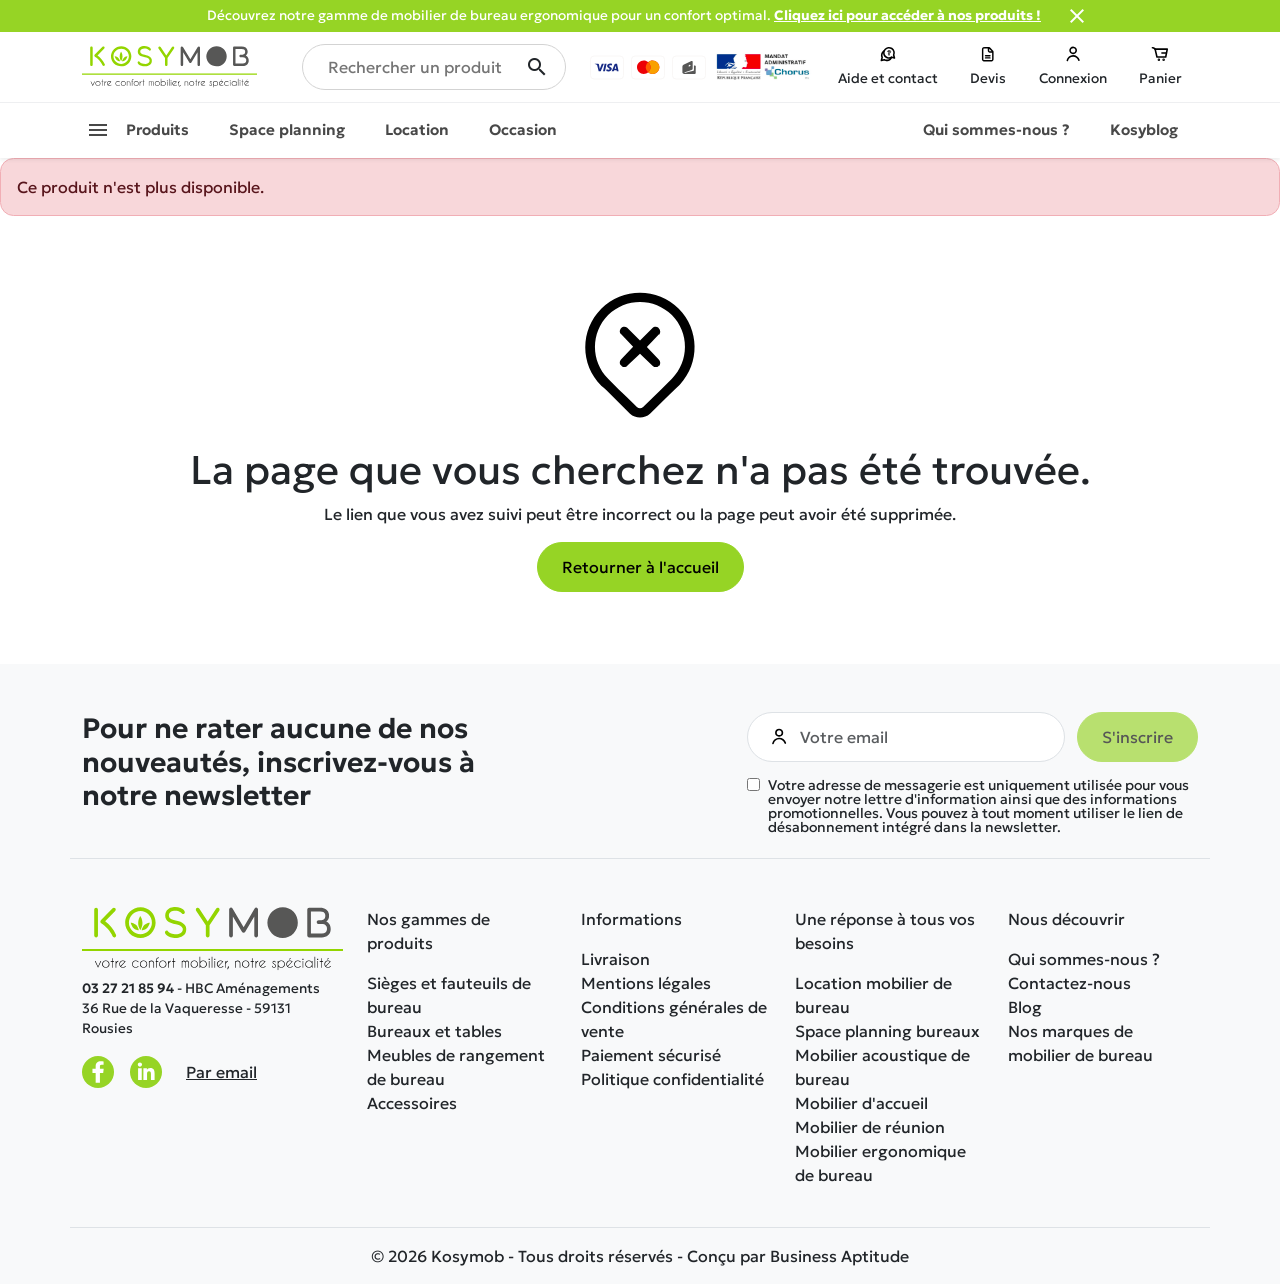 This screenshot has width=1280, height=1284. Describe the element at coordinates (1025, 1007) in the screenshot. I see `Blog` at that location.